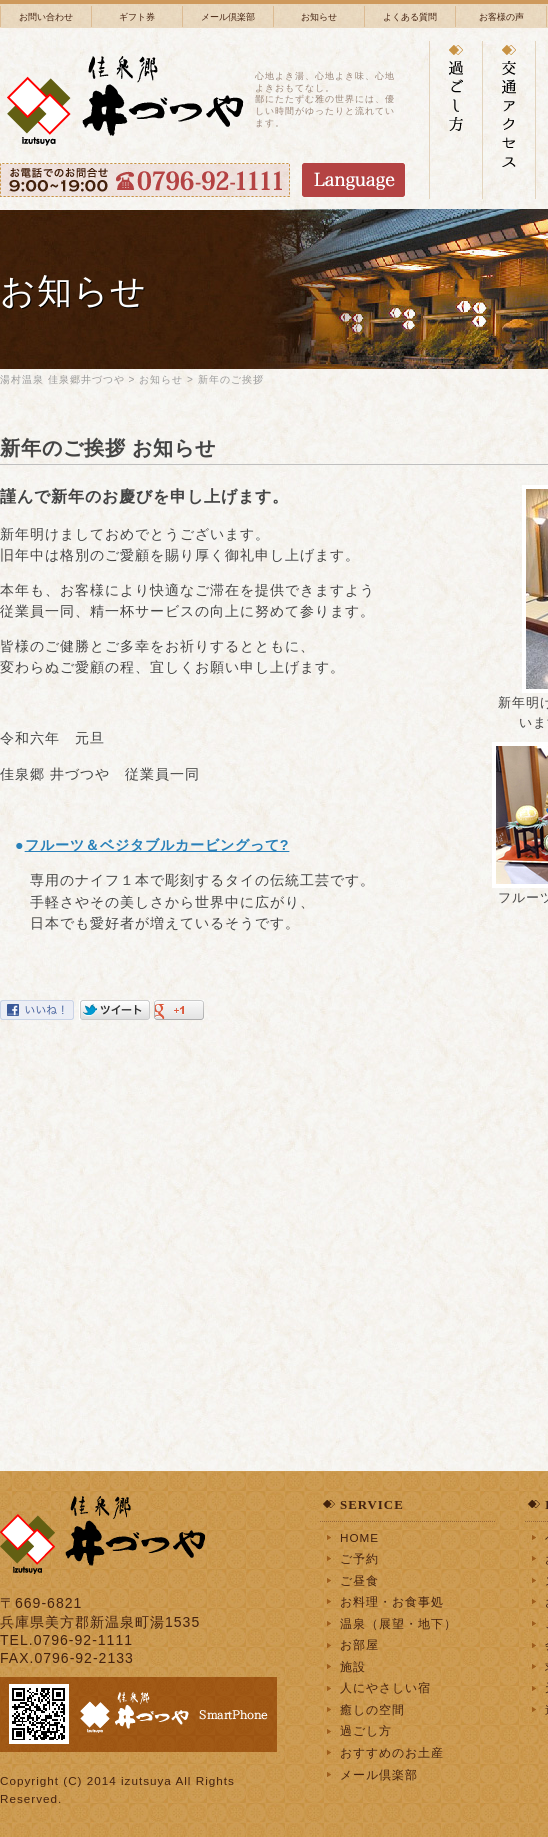  I want to click on 湯村温泉 佳泉郷井づつや, so click(62, 379).